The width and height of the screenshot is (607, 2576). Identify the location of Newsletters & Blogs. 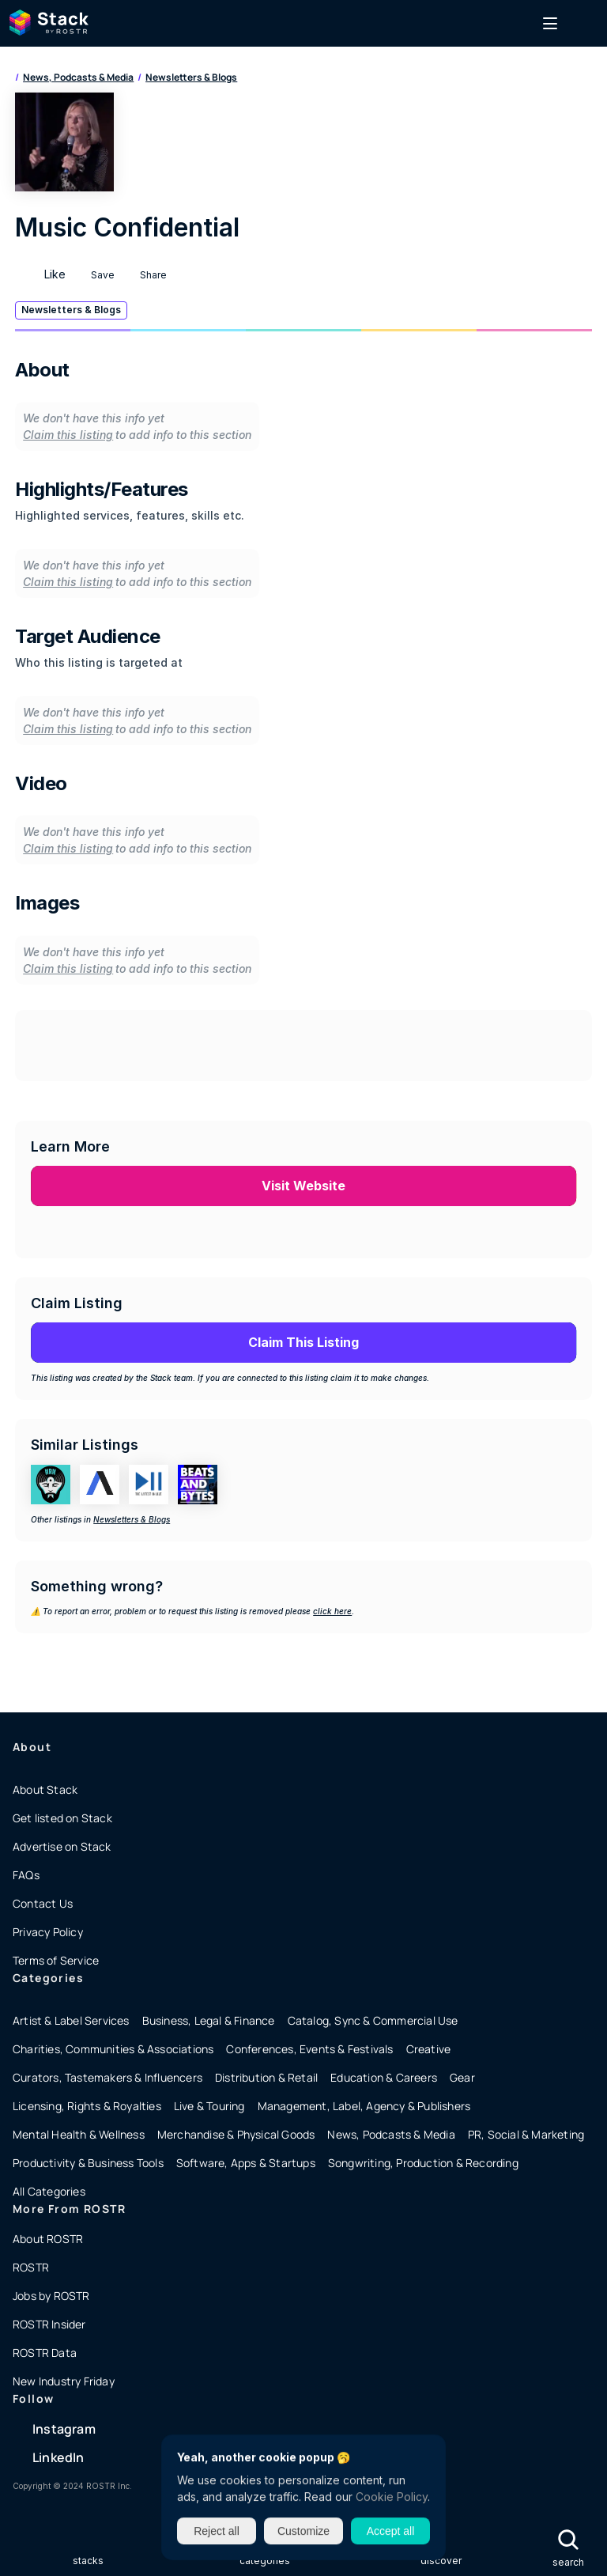
(191, 77).